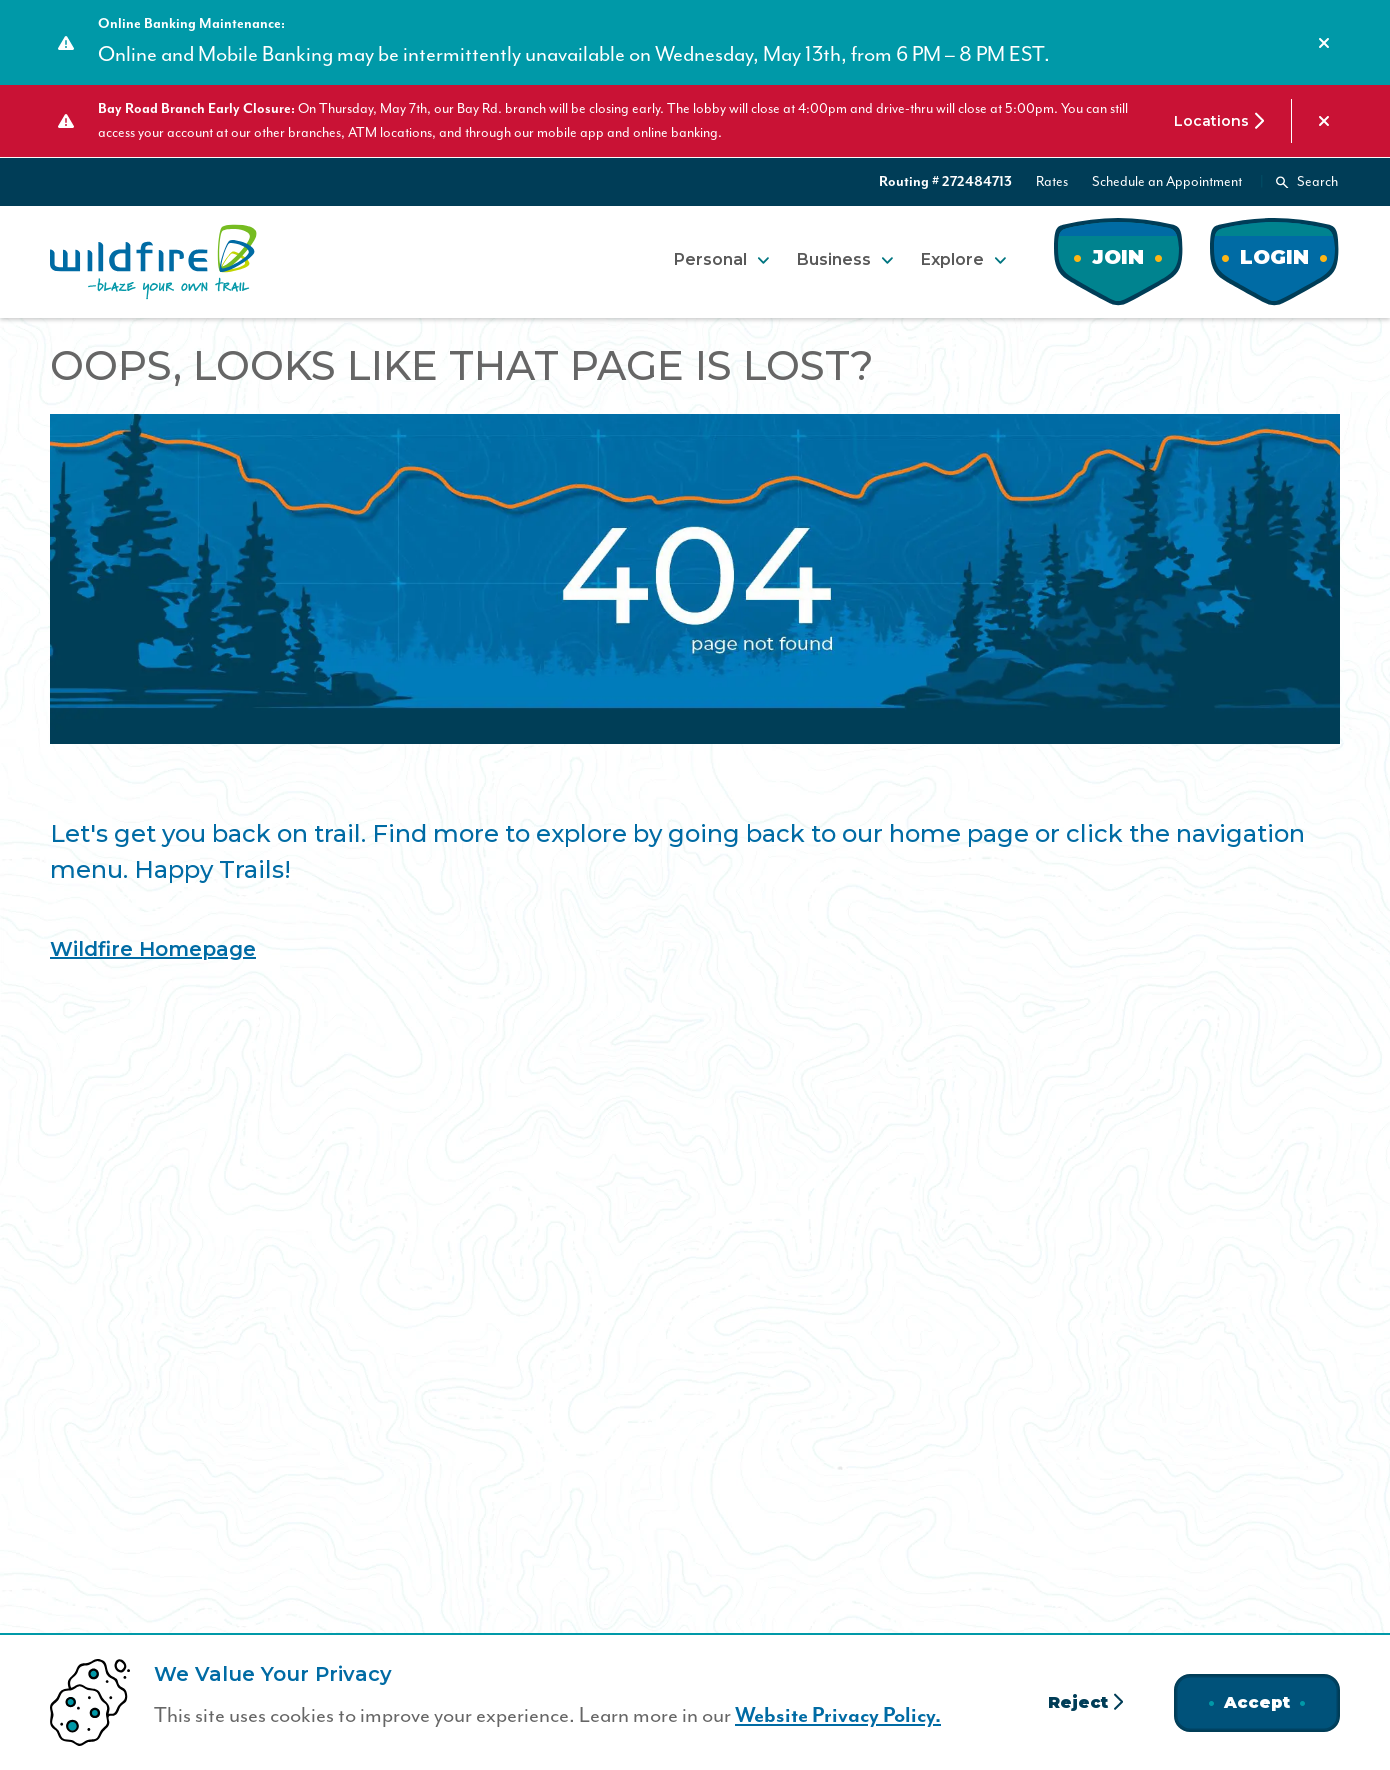  I want to click on Business, so click(834, 259).